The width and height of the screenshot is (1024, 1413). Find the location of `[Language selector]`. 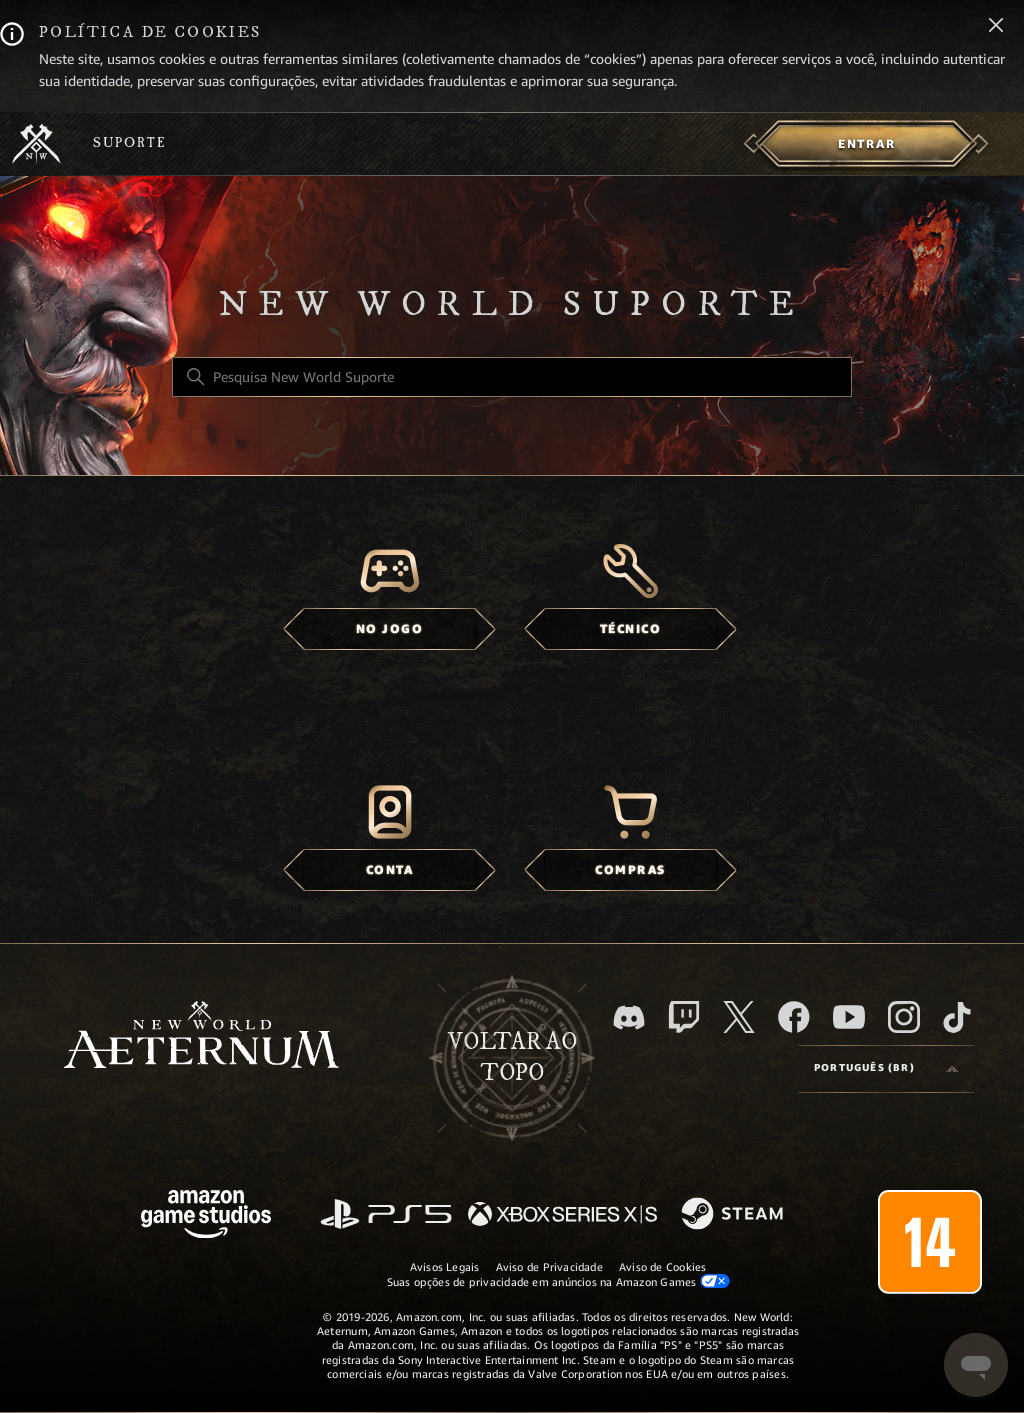

[Language selector] is located at coordinates (886, 1069).